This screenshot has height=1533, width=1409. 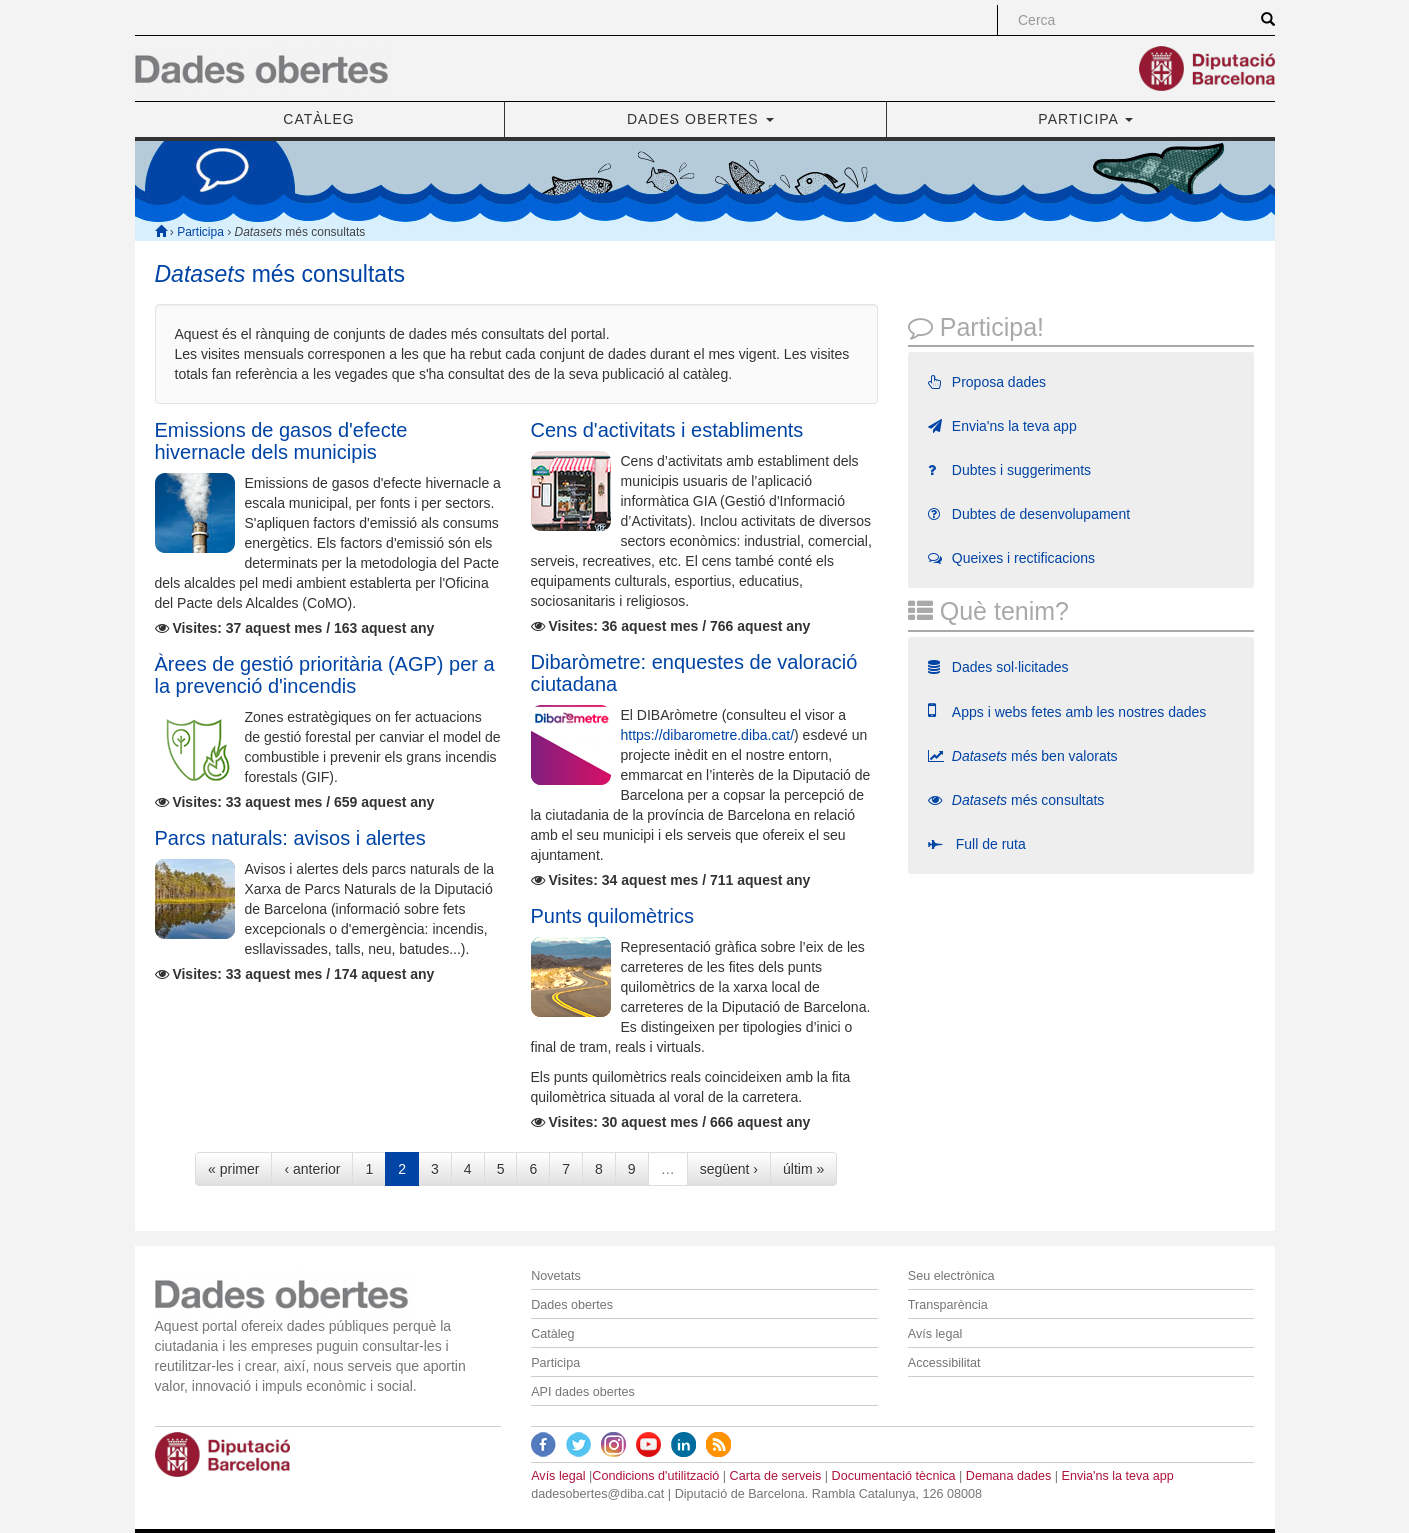 I want to click on Cens d'activitats i establiments, so click(x=667, y=430).